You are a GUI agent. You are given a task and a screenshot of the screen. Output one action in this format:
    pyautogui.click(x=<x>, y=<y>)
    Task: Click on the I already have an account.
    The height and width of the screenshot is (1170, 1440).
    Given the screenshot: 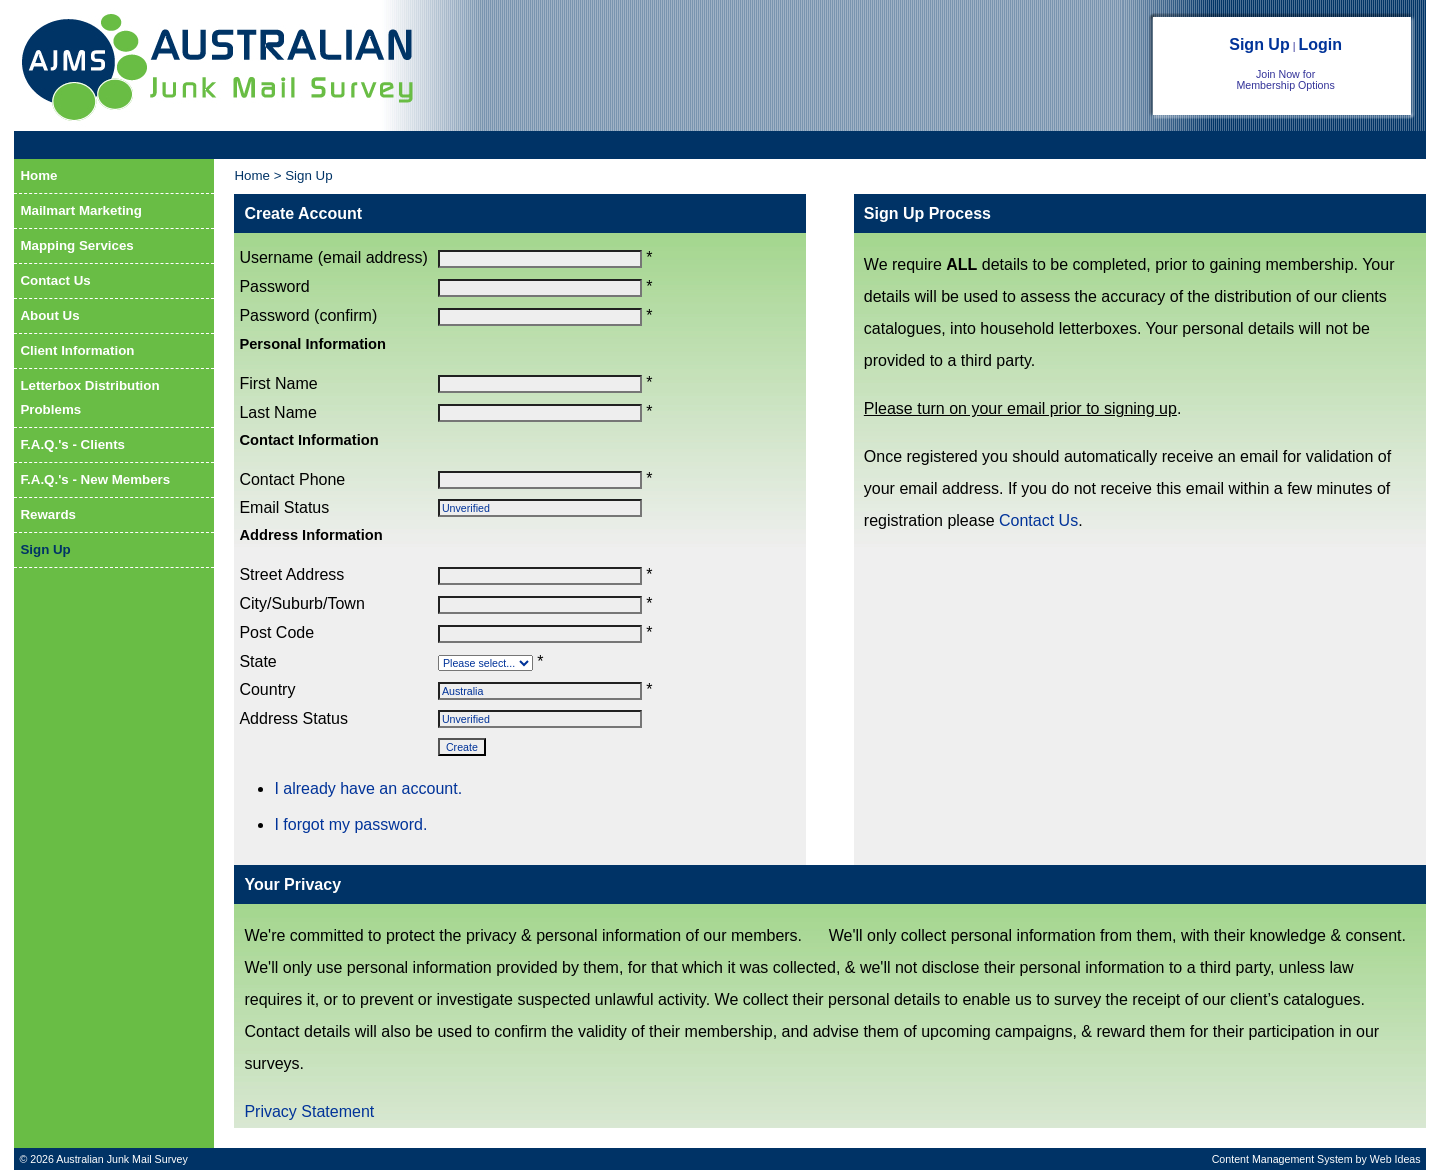 What is the action you would take?
    pyautogui.click(x=368, y=788)
    